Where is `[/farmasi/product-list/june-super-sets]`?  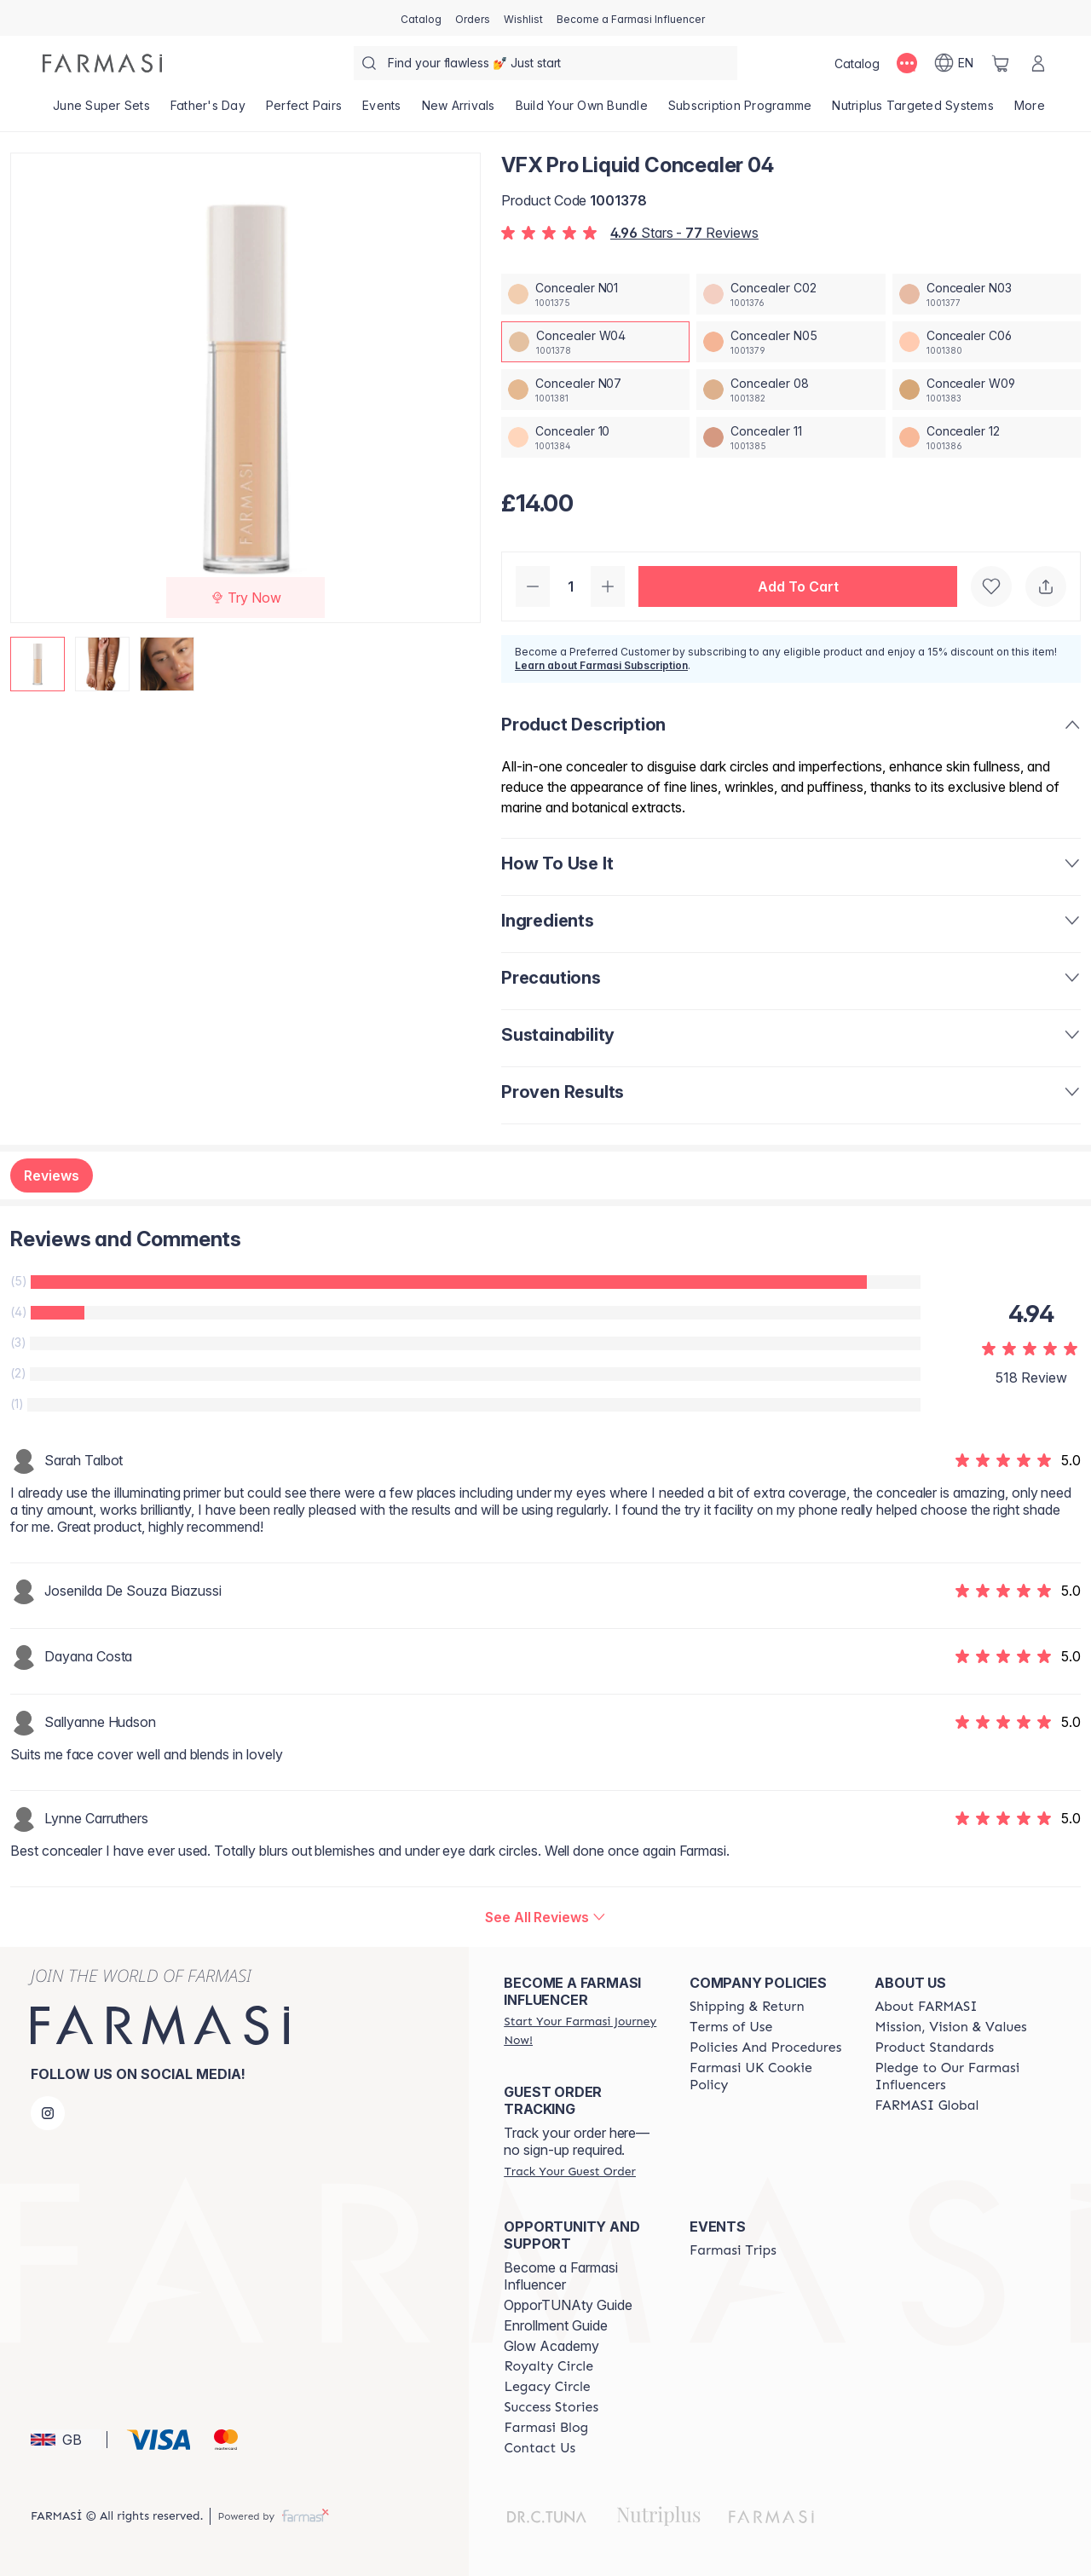
[/farmasi/product-list/june-super-sets] is located at coordinates (101, 110).